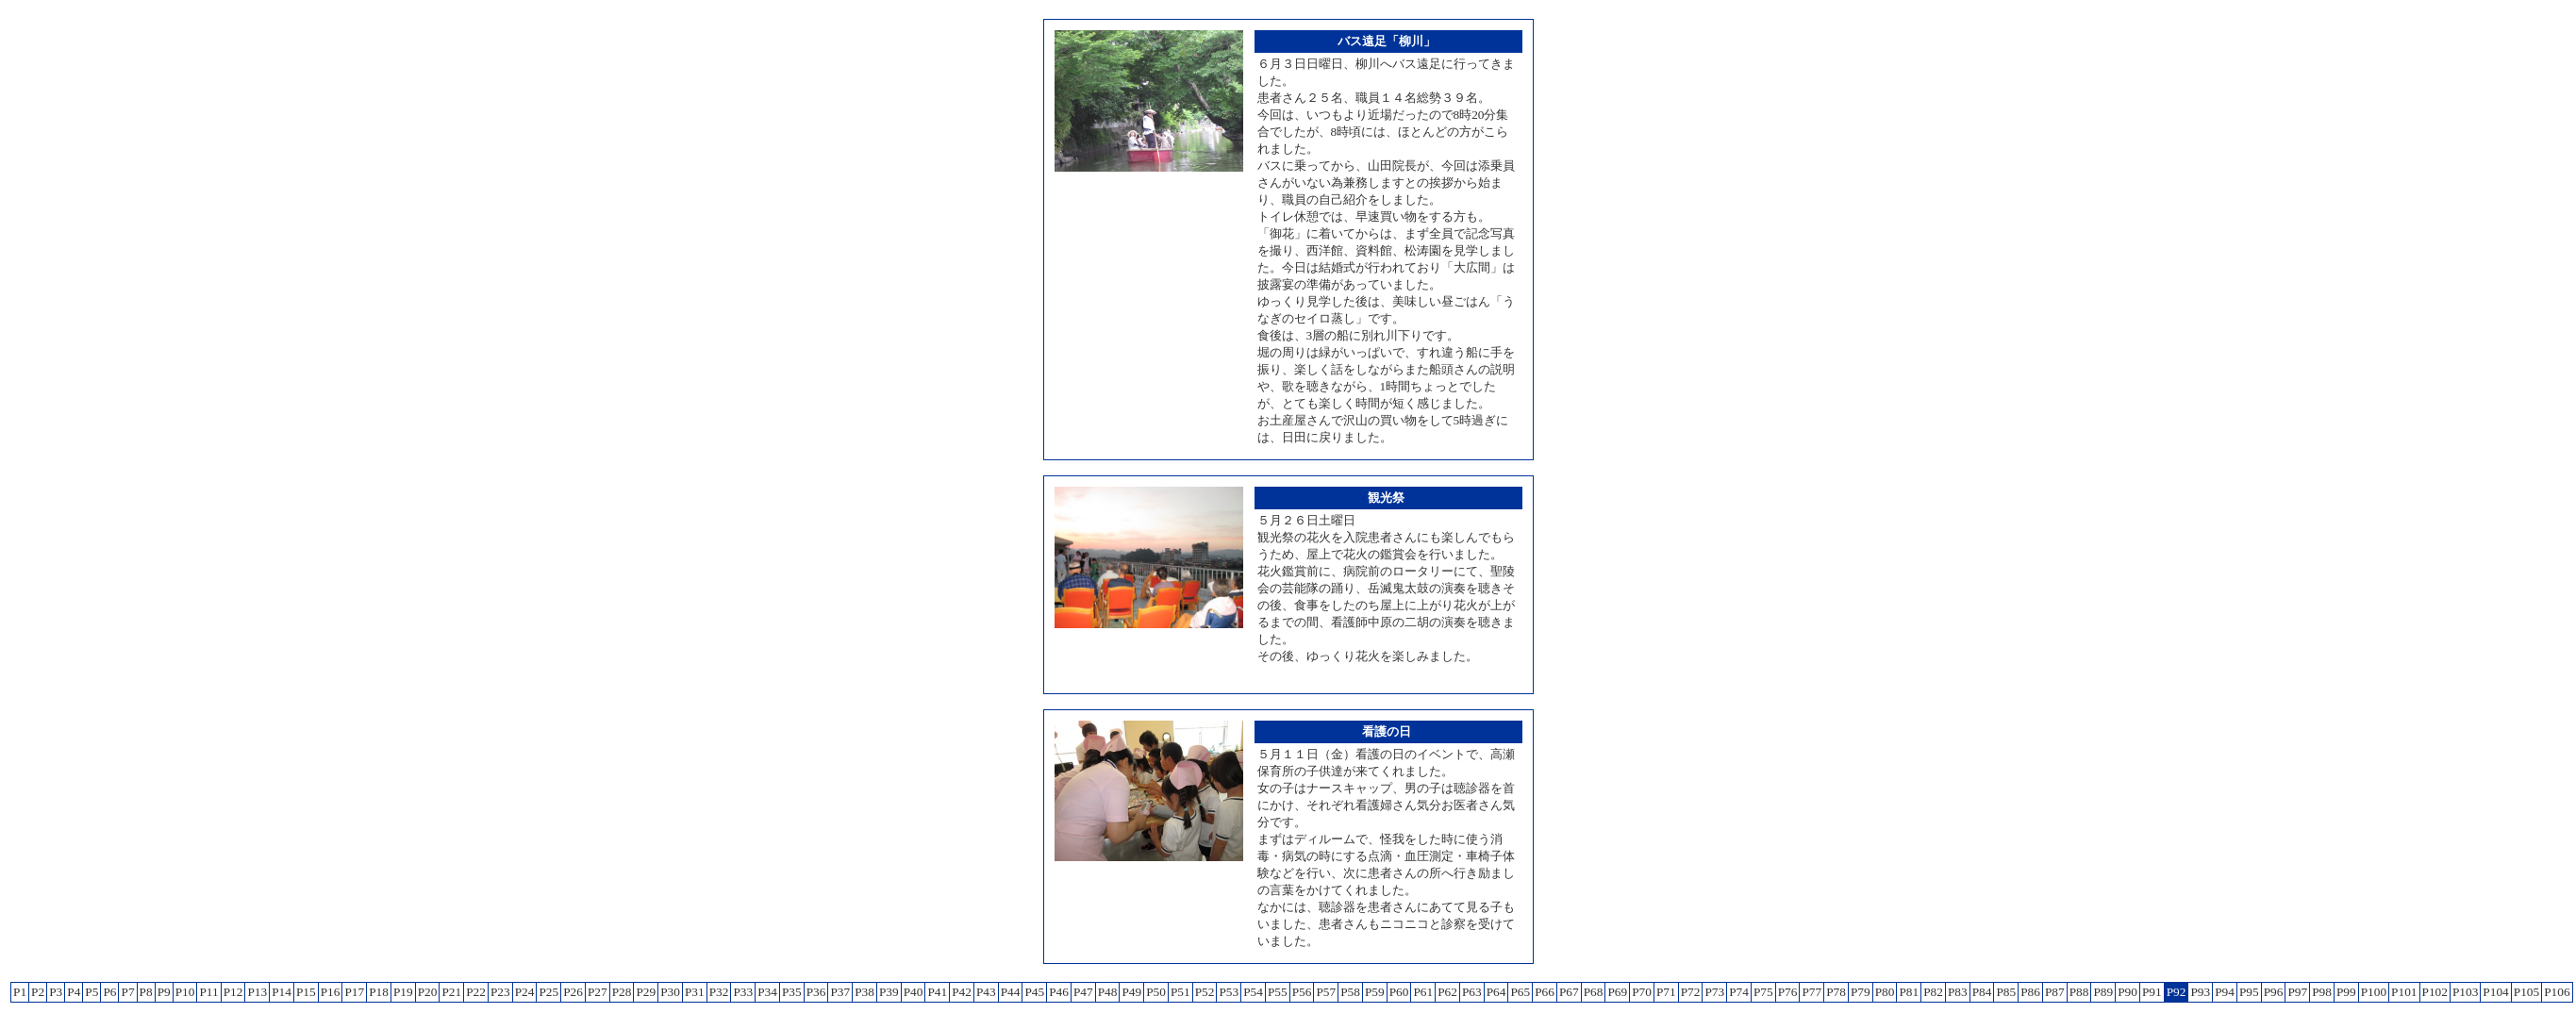 This screenshot has height=1013, width=2576. I want to click on P49, so click(1131, 992).